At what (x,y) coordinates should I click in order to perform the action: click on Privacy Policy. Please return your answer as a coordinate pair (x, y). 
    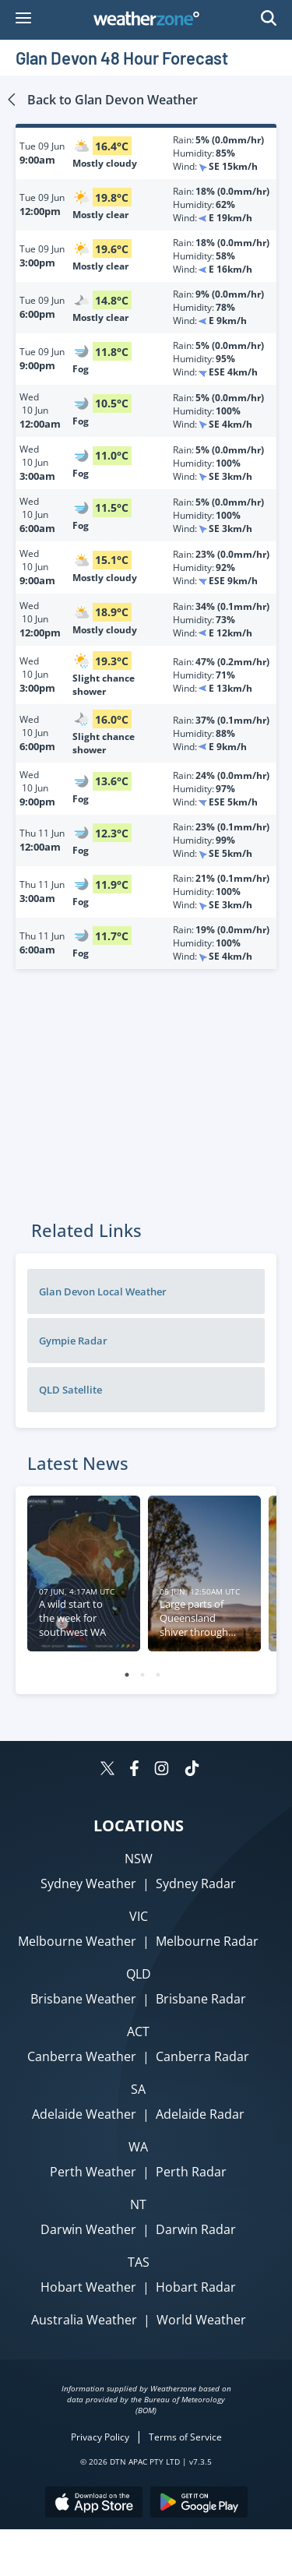
    Looking at the image, I should click on (100, 2437).